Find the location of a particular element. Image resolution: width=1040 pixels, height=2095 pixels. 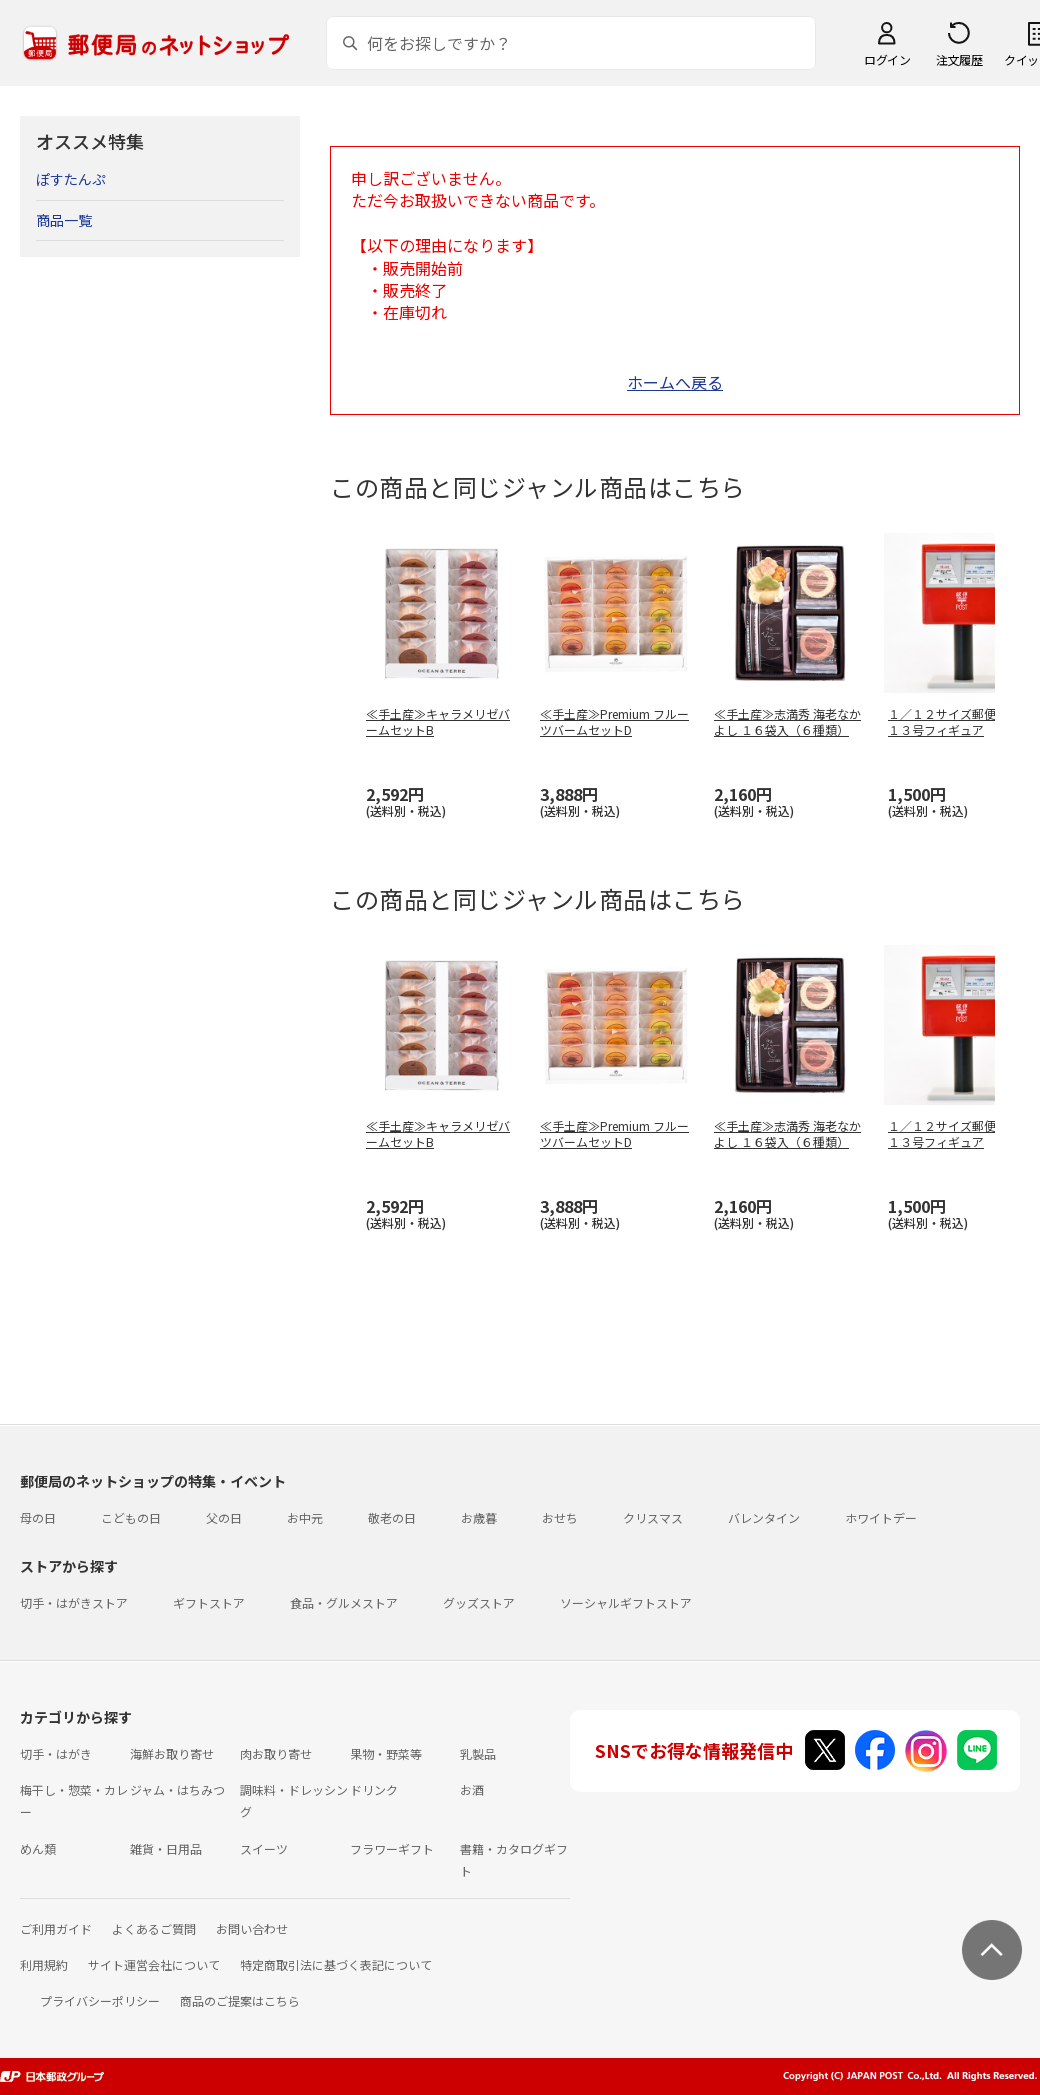

海鮮お取り寄せ is located at coordinates (172, 1753).